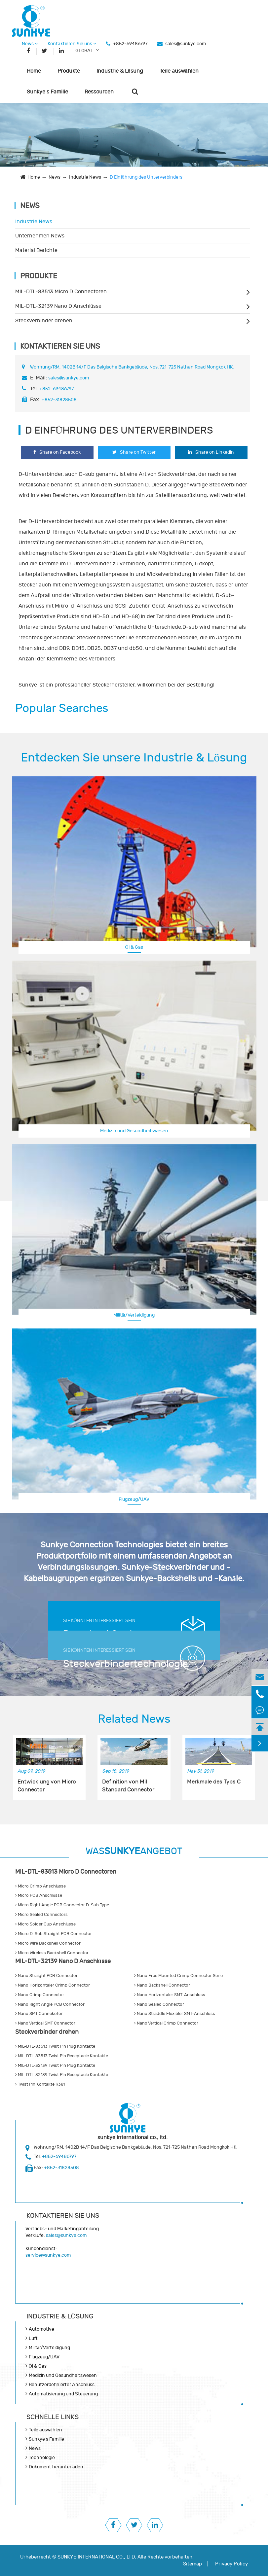  I want to click on Micro D-Sub Straight PCB Connector, so click(53, 1933).